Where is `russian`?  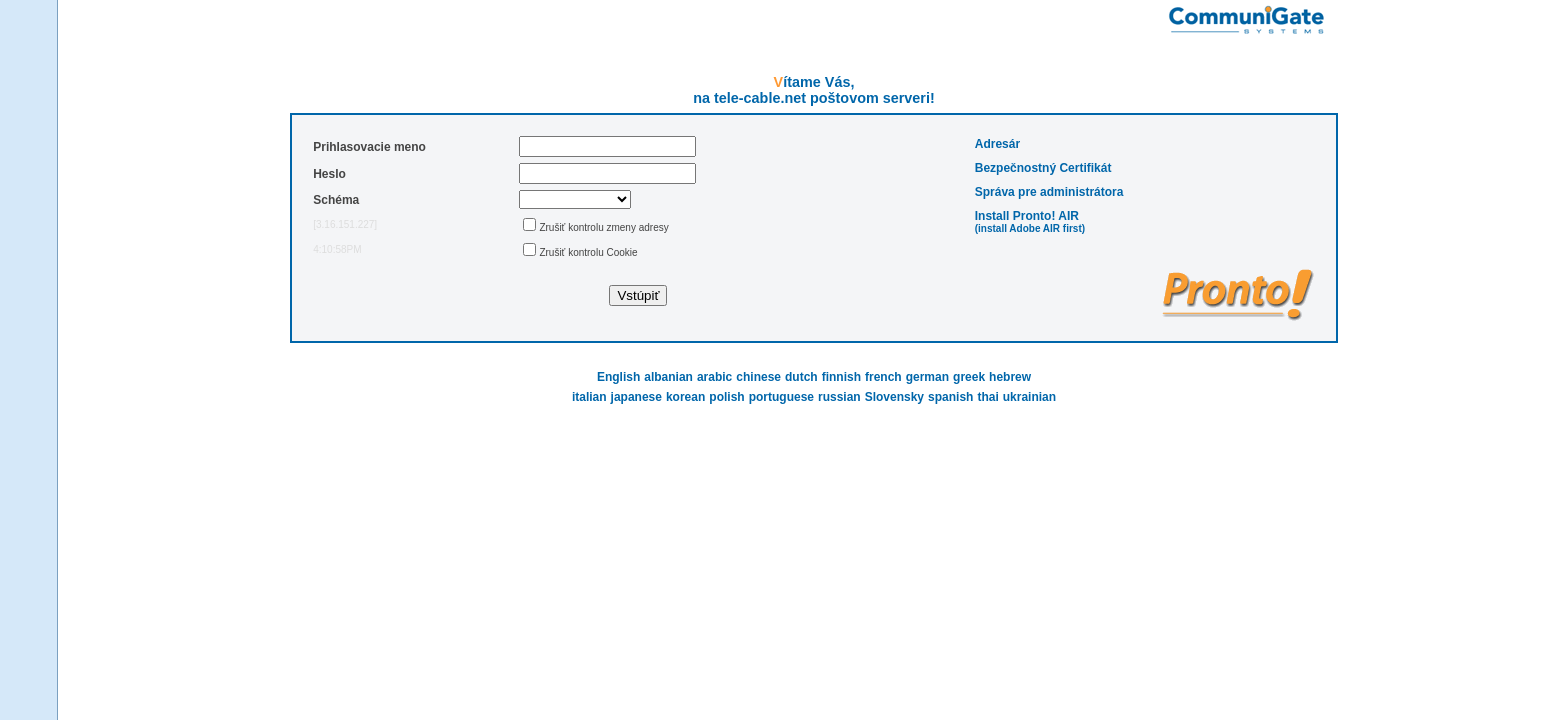
russian is located at coordinates (839, 397).